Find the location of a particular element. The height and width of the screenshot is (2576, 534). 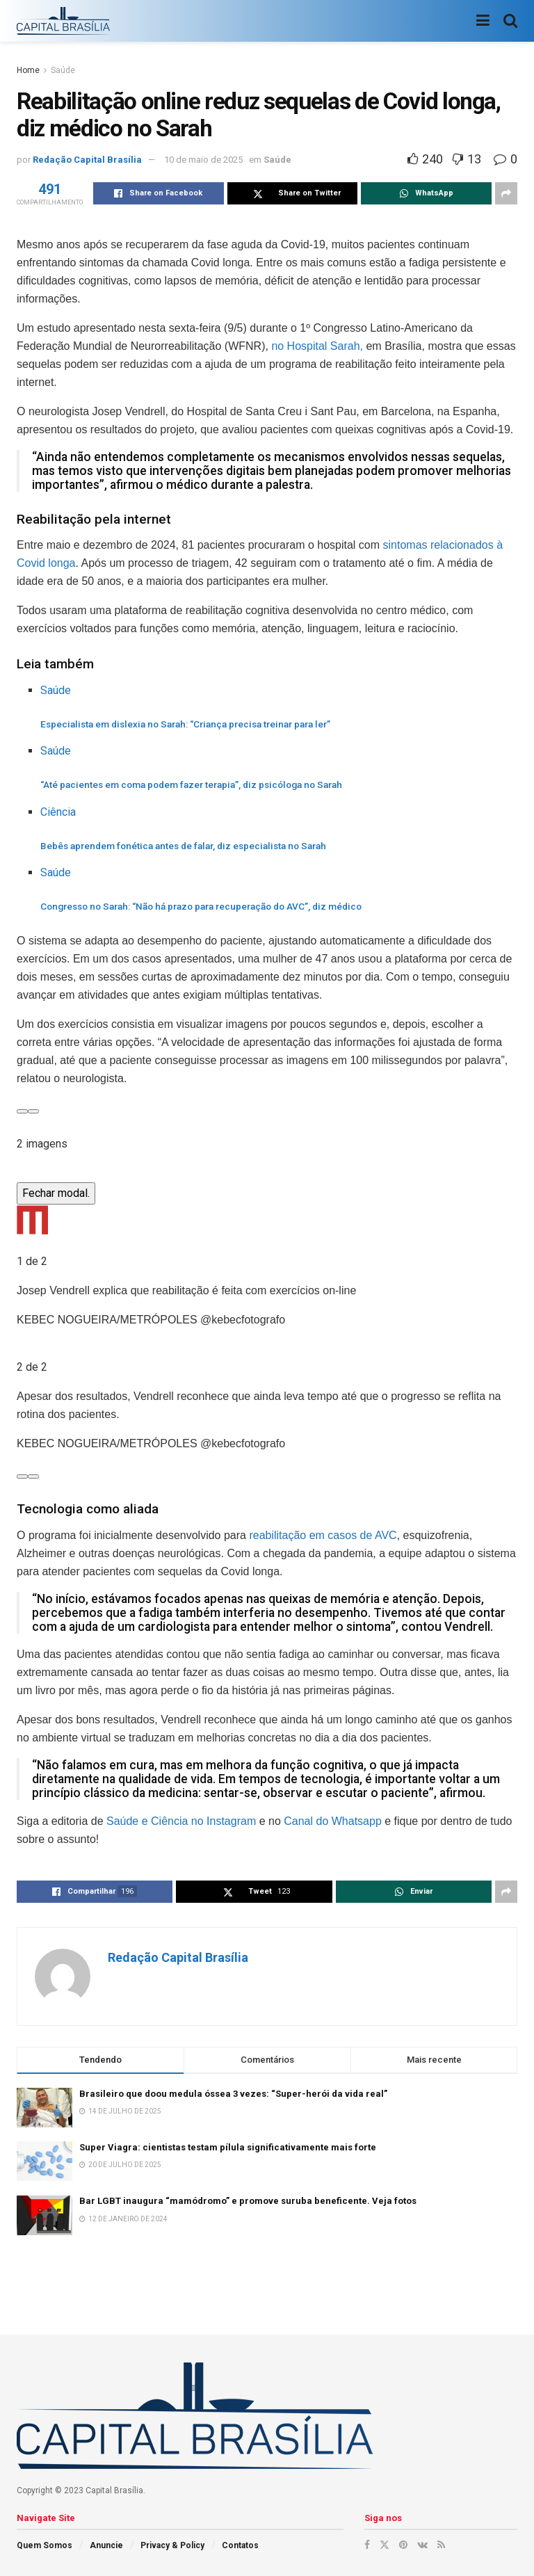

Brasileiro que doou medula óssea 3 vezes: “Super-herói da vida real” is located at coordinates (233, 2093).